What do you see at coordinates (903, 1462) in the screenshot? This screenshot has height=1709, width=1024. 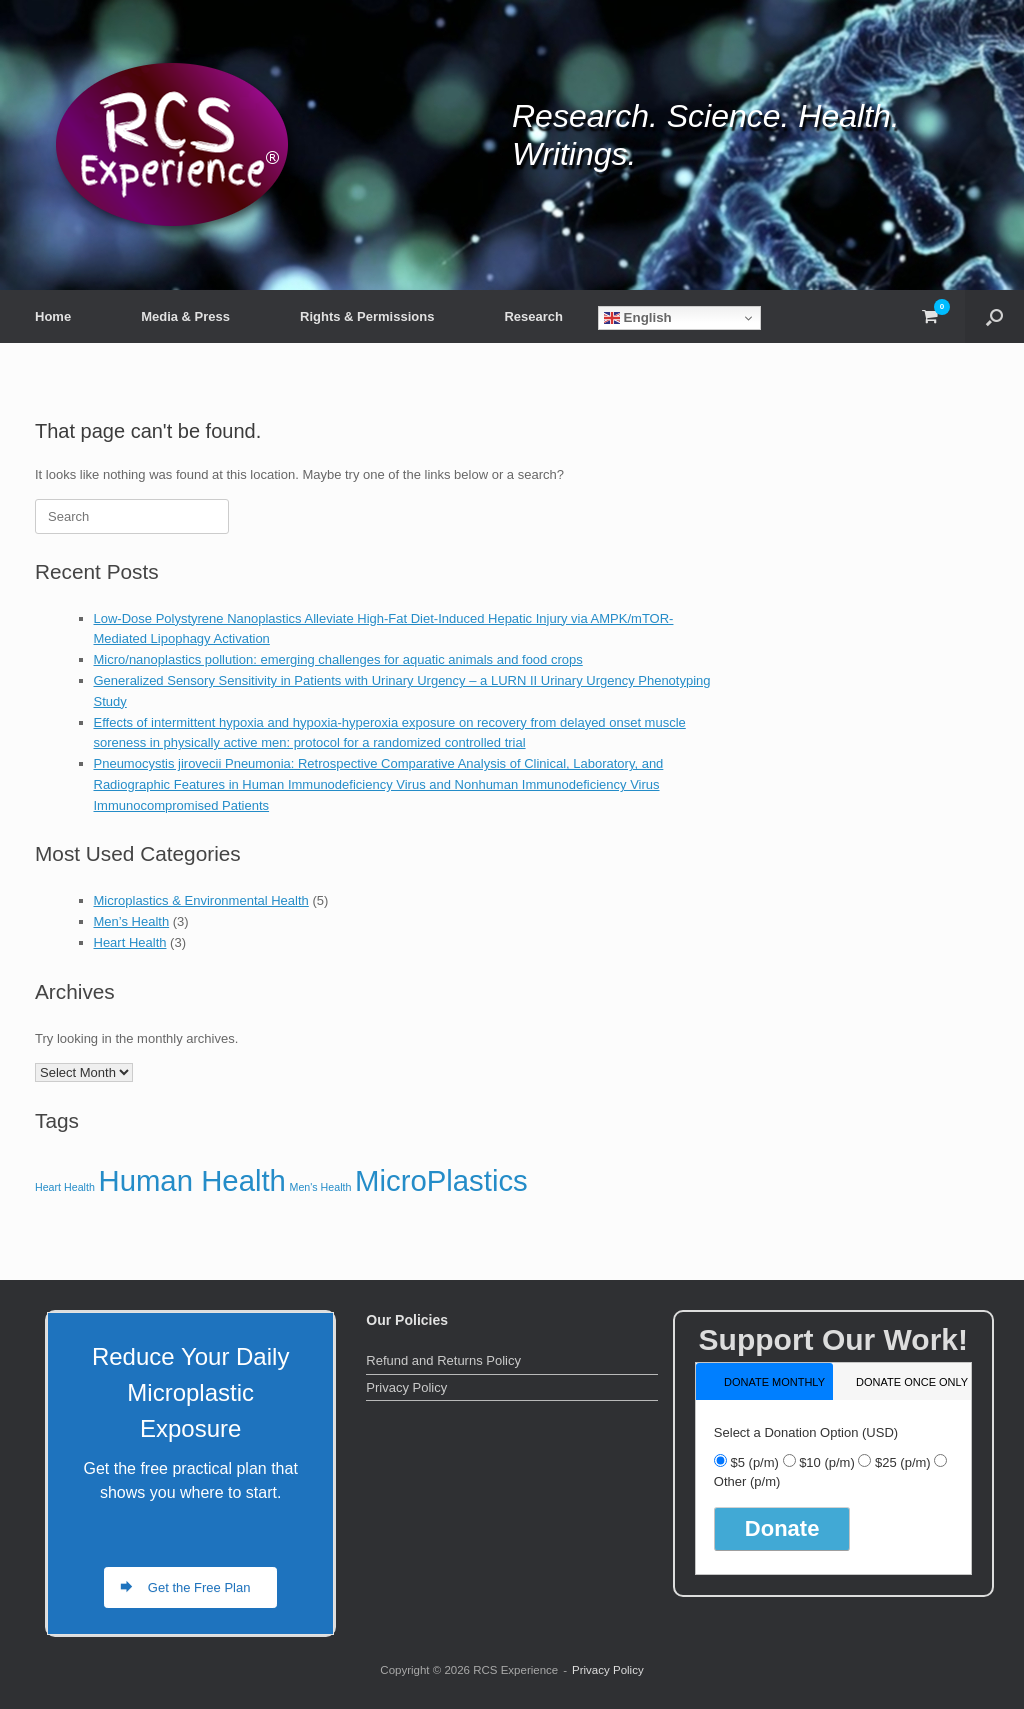 I see `$25` at bounding box center [903, 1462].